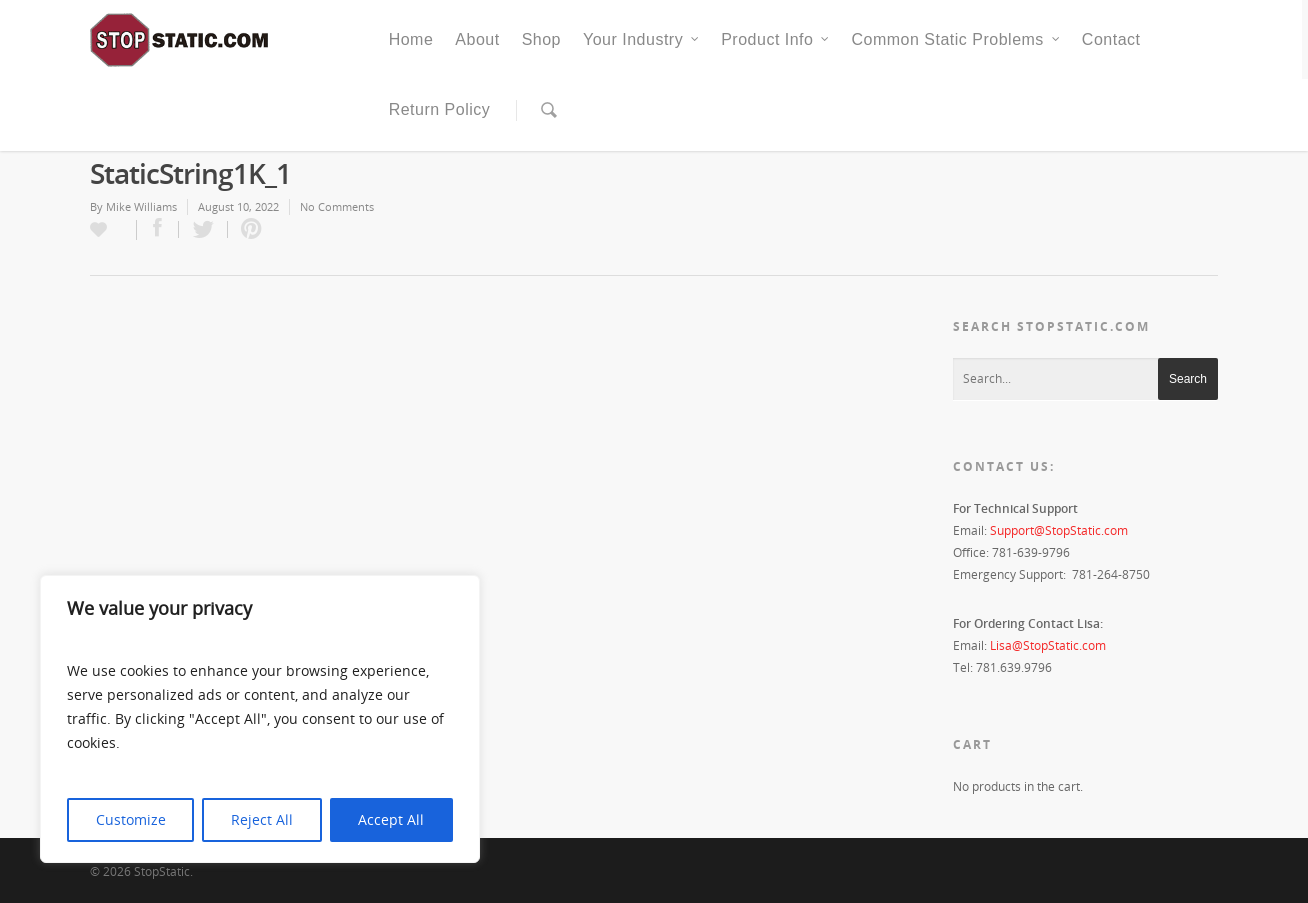 The width and height of the screenshot is (1308, 903). What do you see at coordinates (440, 109) in the screenshot?
I see `Return Policy` at bounding box center [440, 109].